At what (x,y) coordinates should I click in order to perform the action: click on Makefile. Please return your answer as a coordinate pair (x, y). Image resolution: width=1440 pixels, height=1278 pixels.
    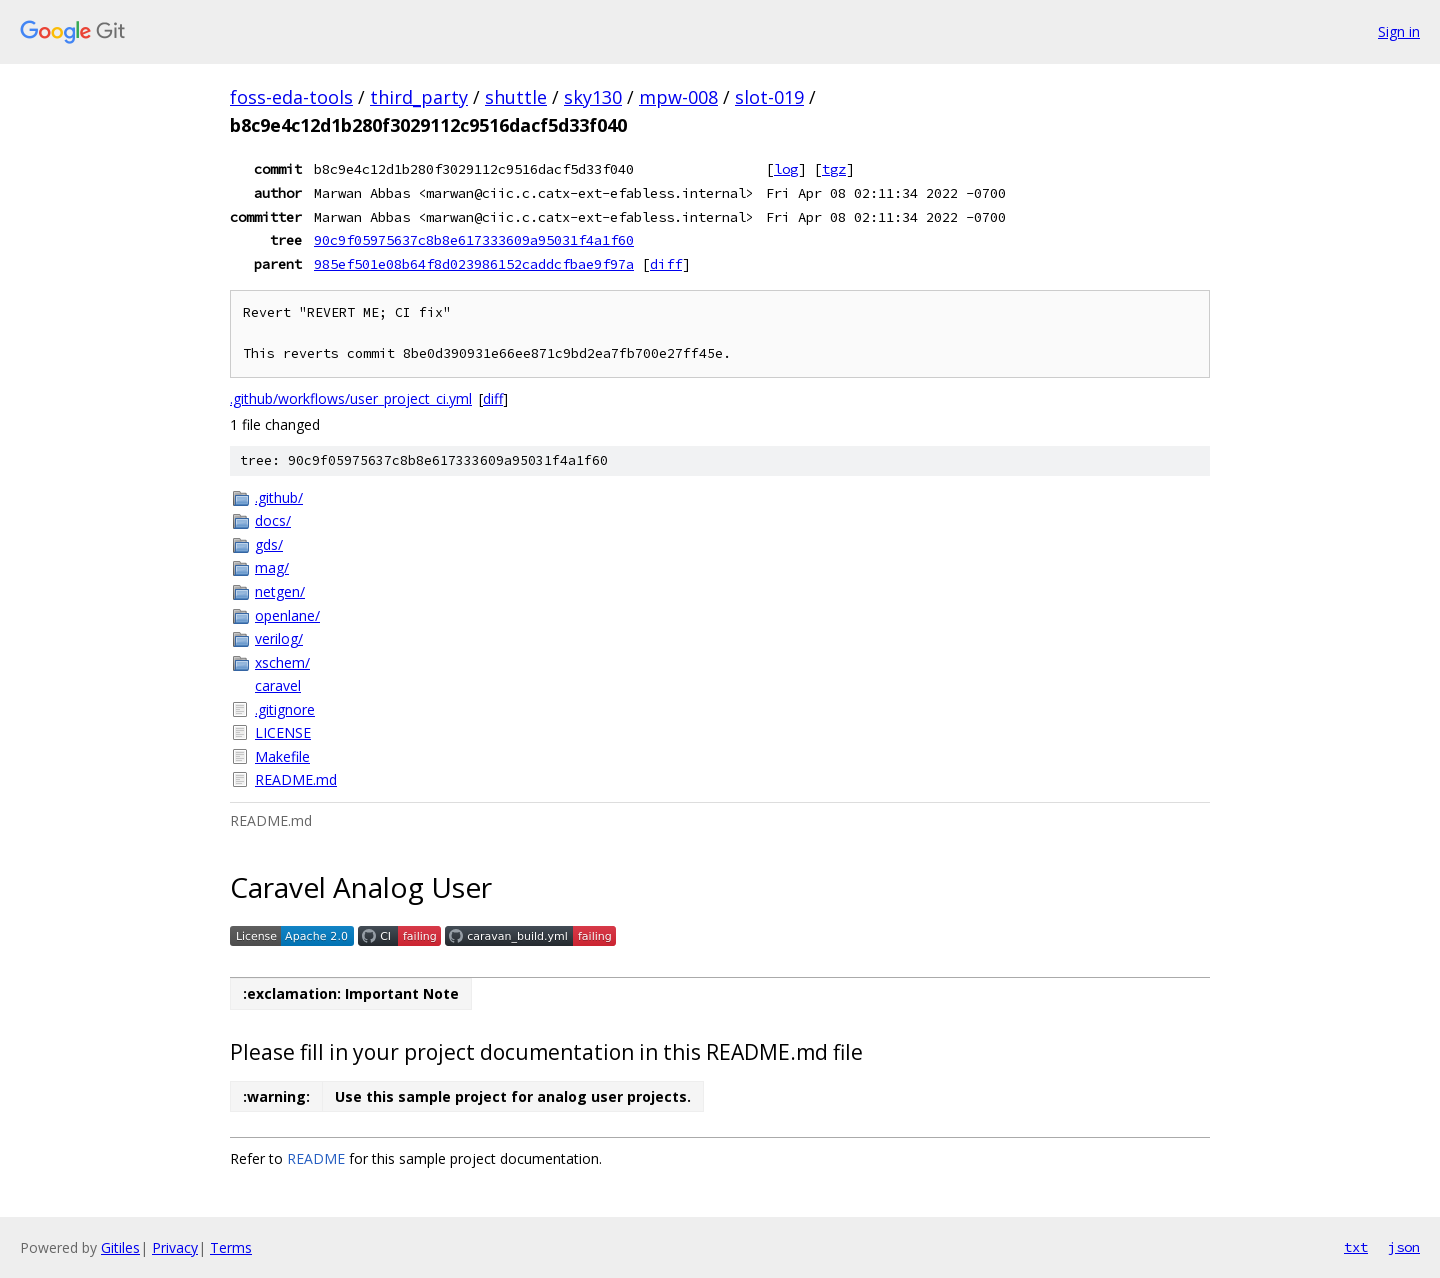
    Looking at the image, I should click on (282, 756).